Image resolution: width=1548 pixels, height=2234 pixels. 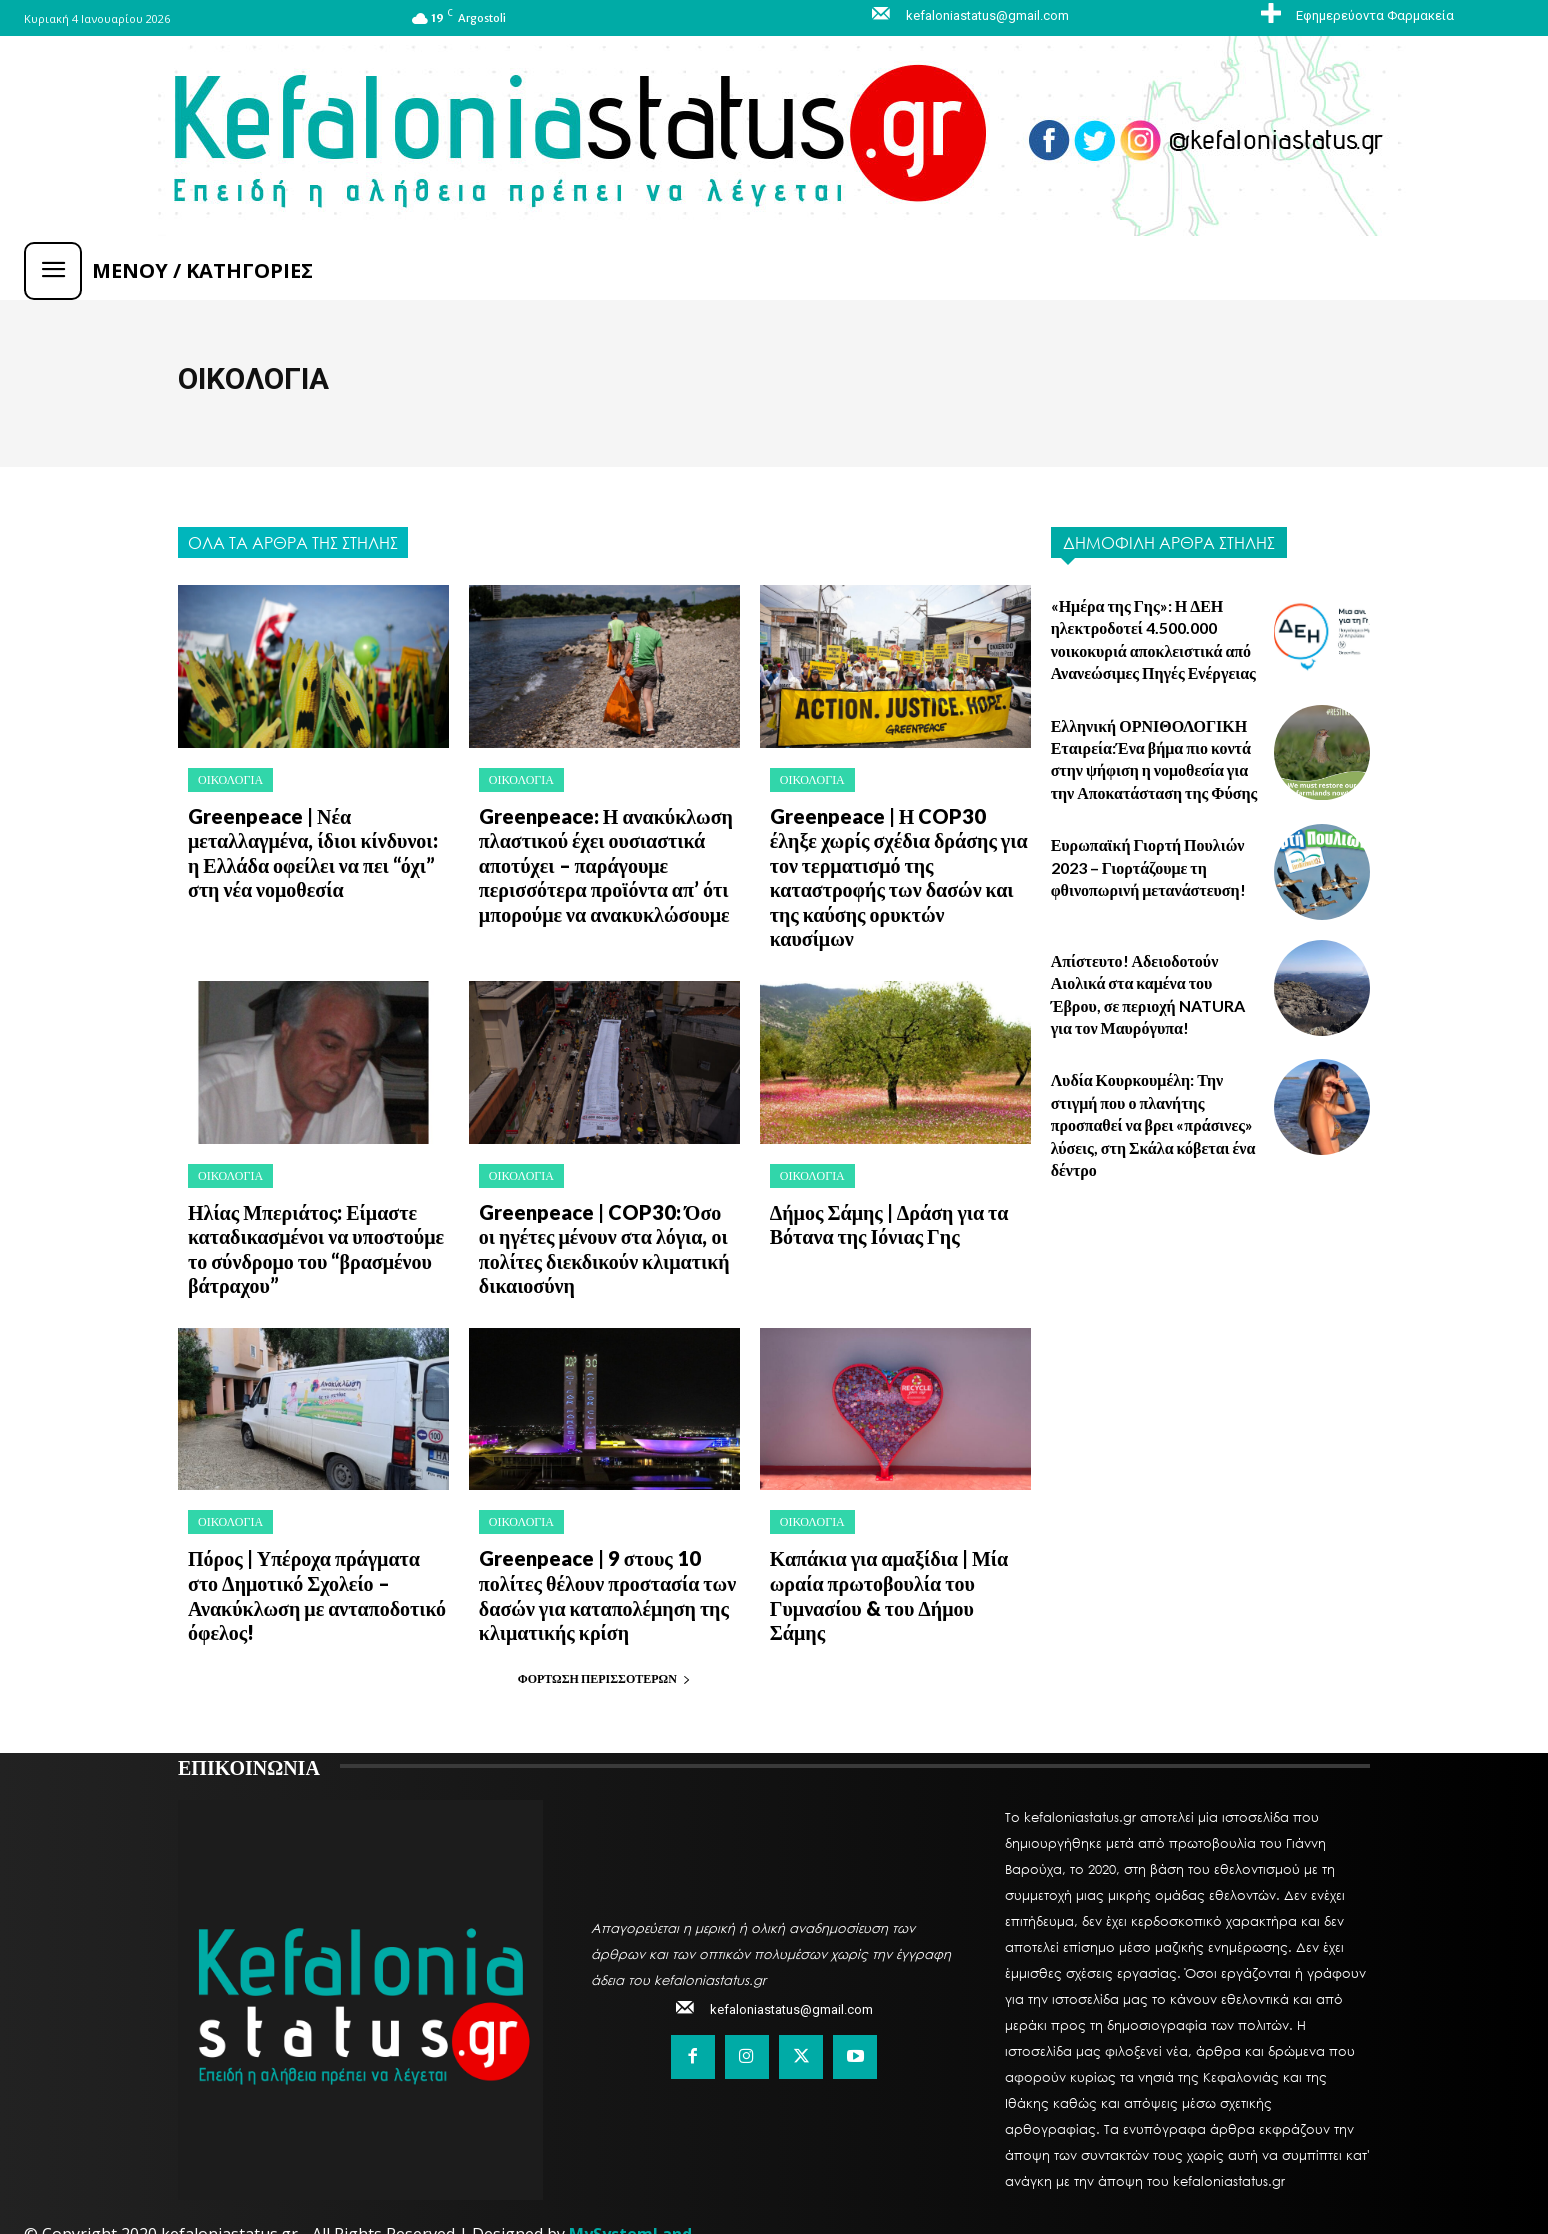 I want to click on Greenpeace | Νέα μεταλλαγμένα, ίδιοι κίνδυνοι: η Ελλάδα οφείλει να πει “όχι” στη νέα νομοθεσία, so click(x=306, y=846).